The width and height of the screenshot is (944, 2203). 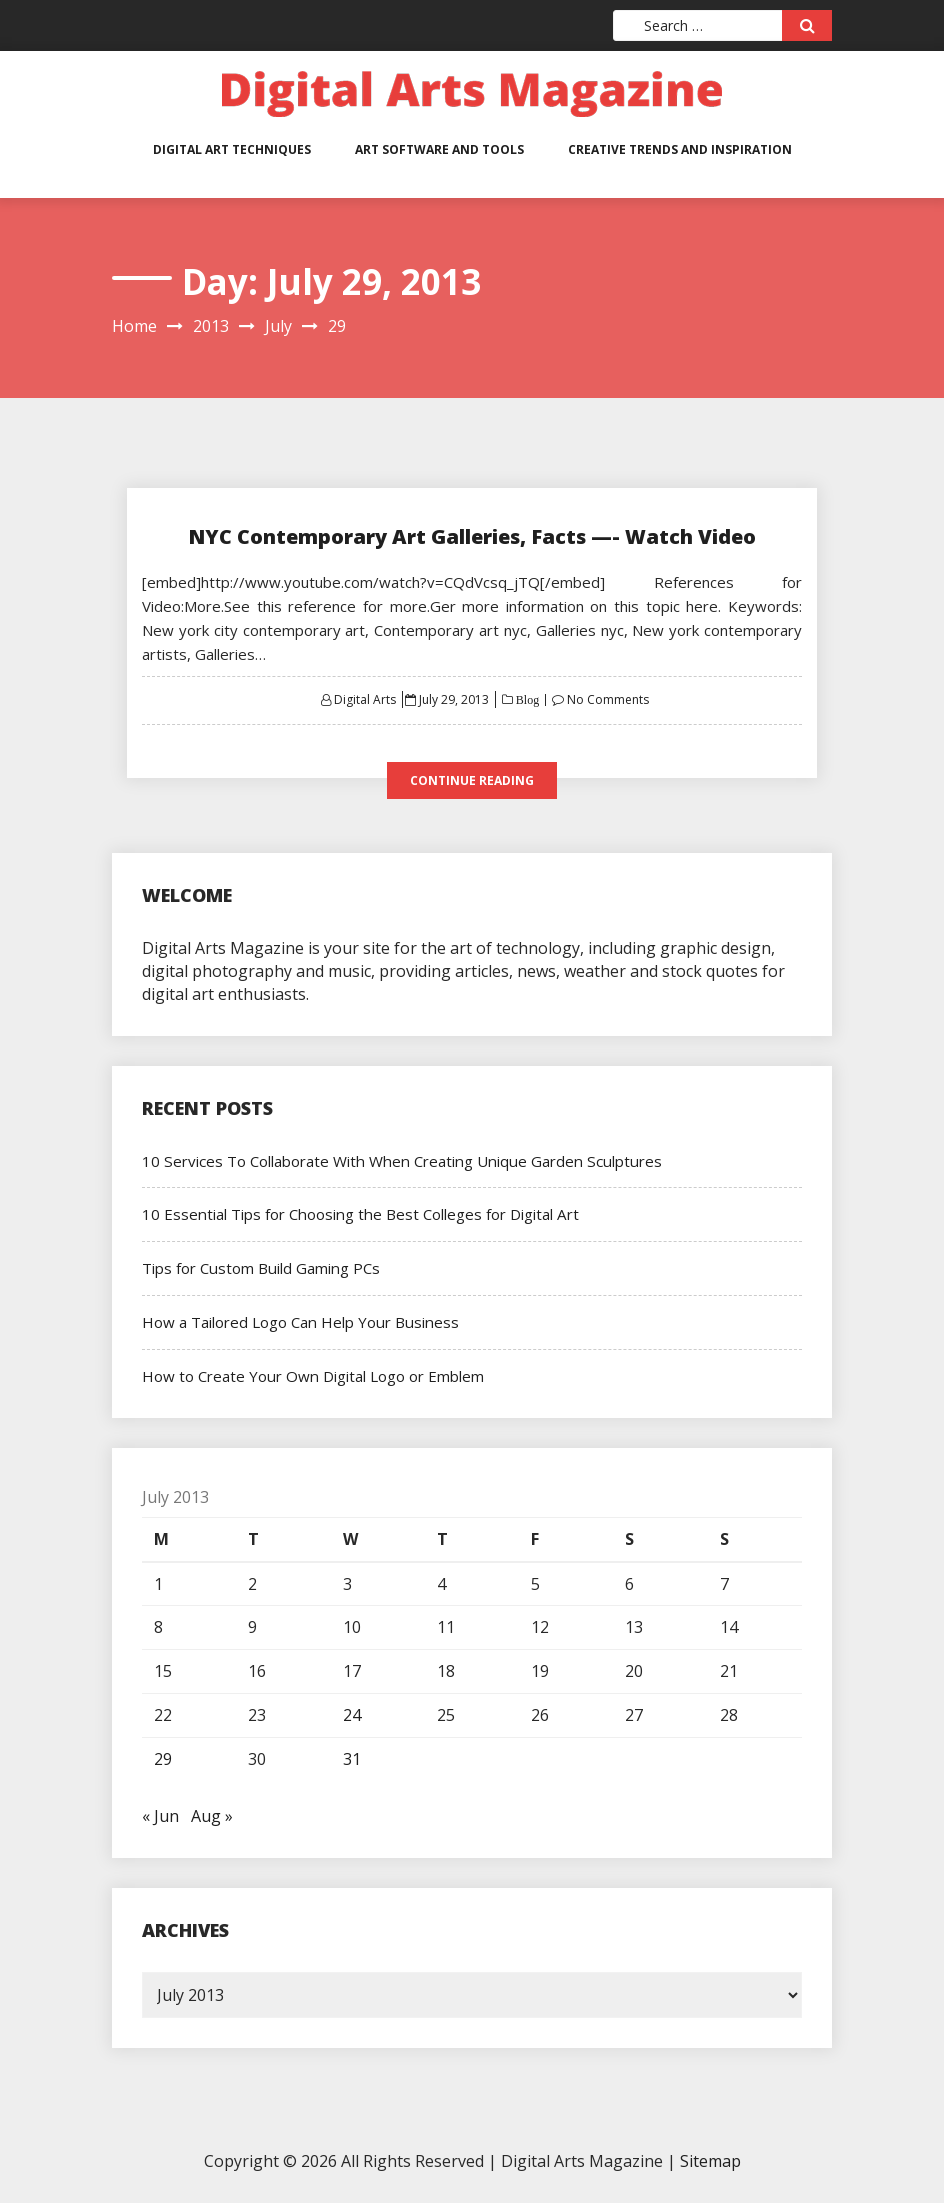 I want to click on 24 [Posts published on July 24, 2013], so click(x=352, y=1715).